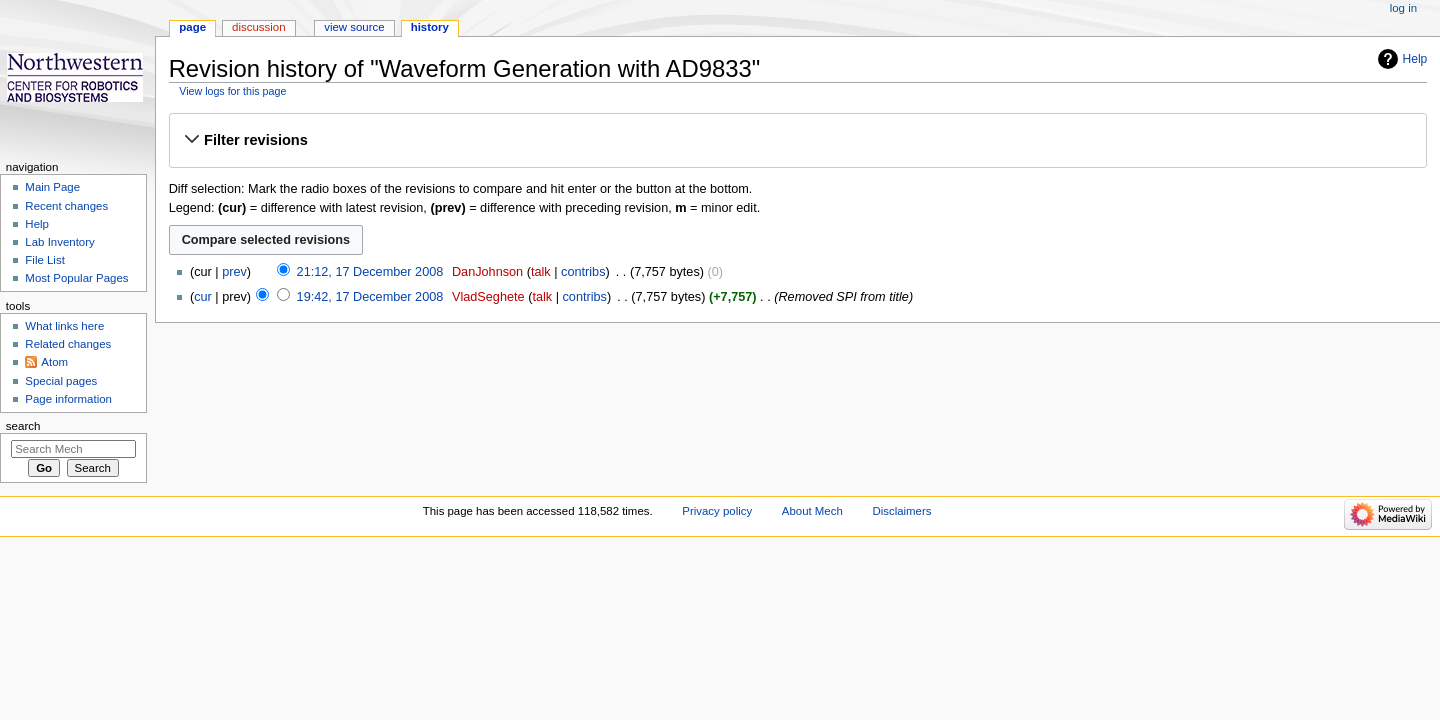  What do you see at coordinates (258, 27) in the screenshot?
I see `Discussion` at bounding box center [258, 27].